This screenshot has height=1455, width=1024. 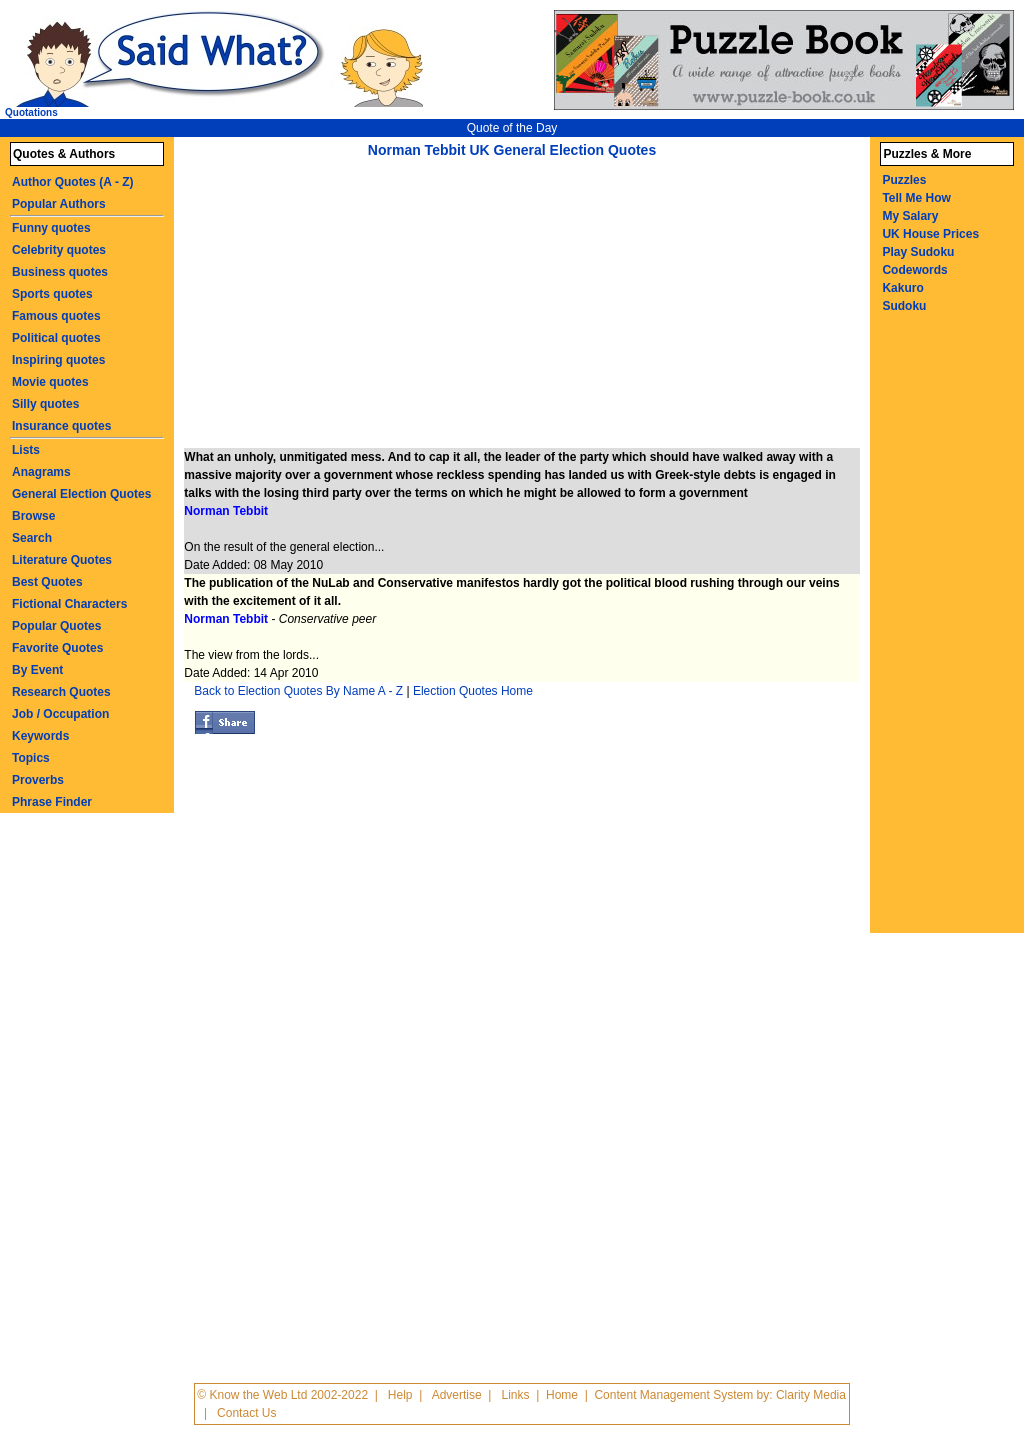 I want to click on Phrase Finder, so click(x=52, y=802).